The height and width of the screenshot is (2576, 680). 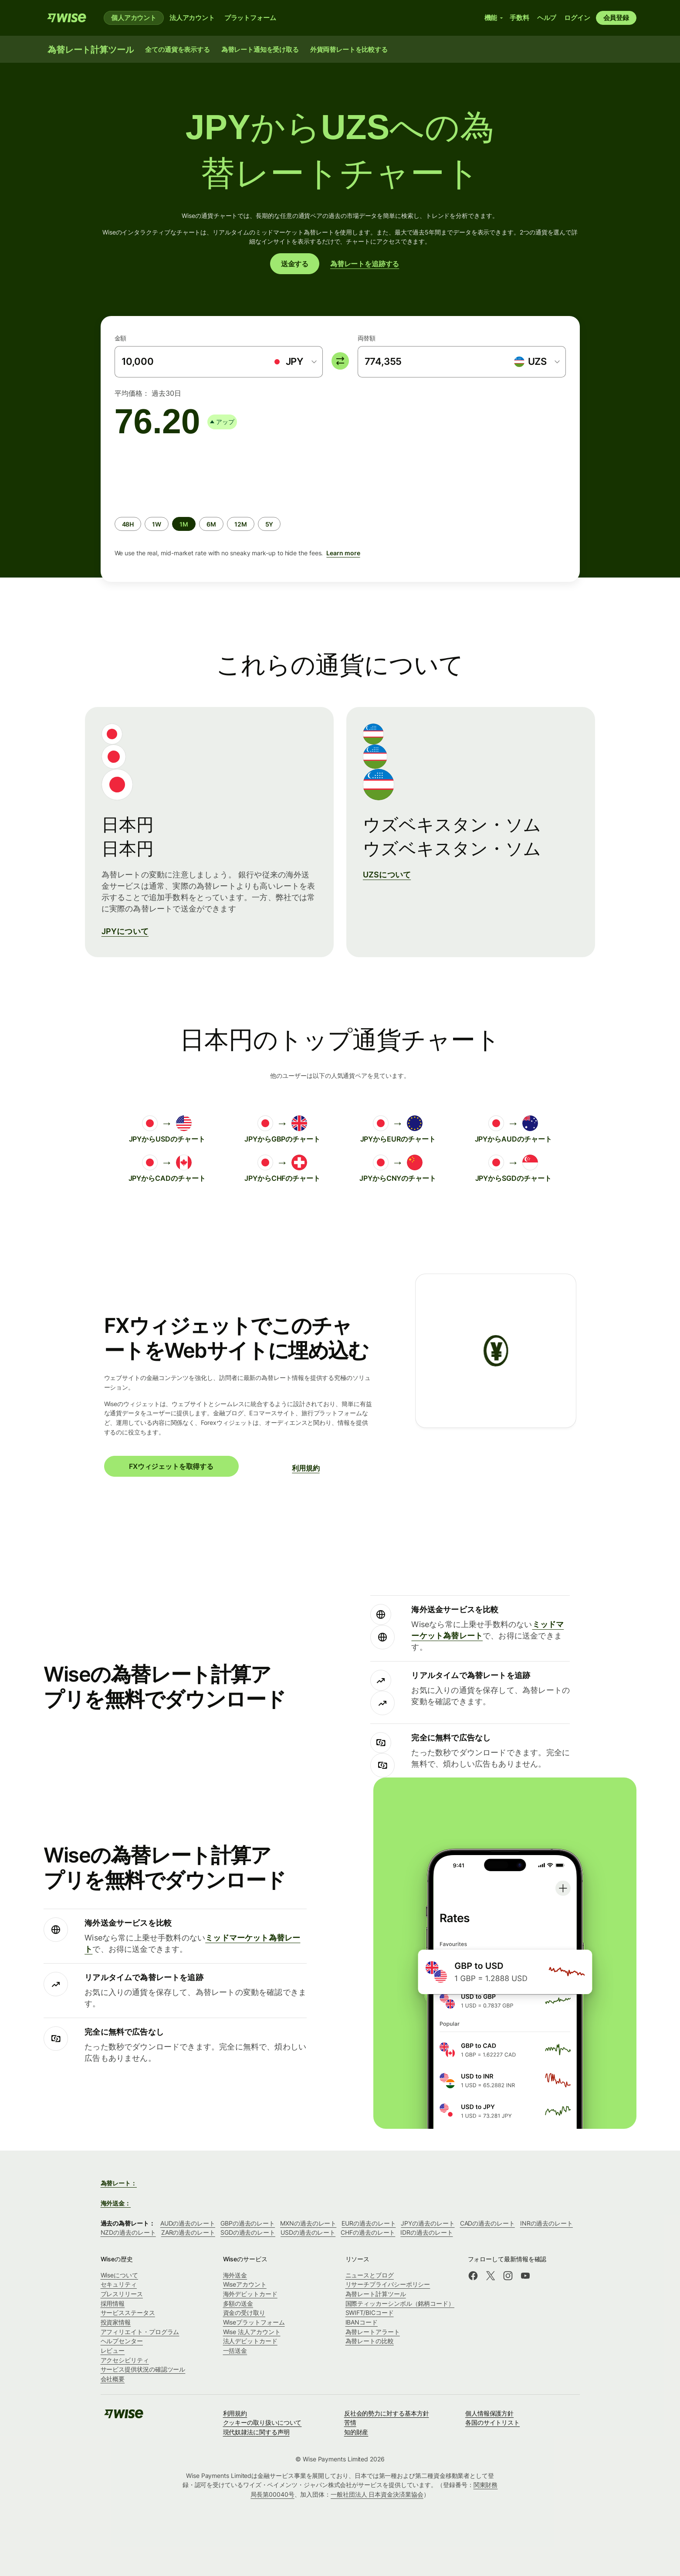 I want to click on AUDの過去のレート, so click(x=187, y=2223).